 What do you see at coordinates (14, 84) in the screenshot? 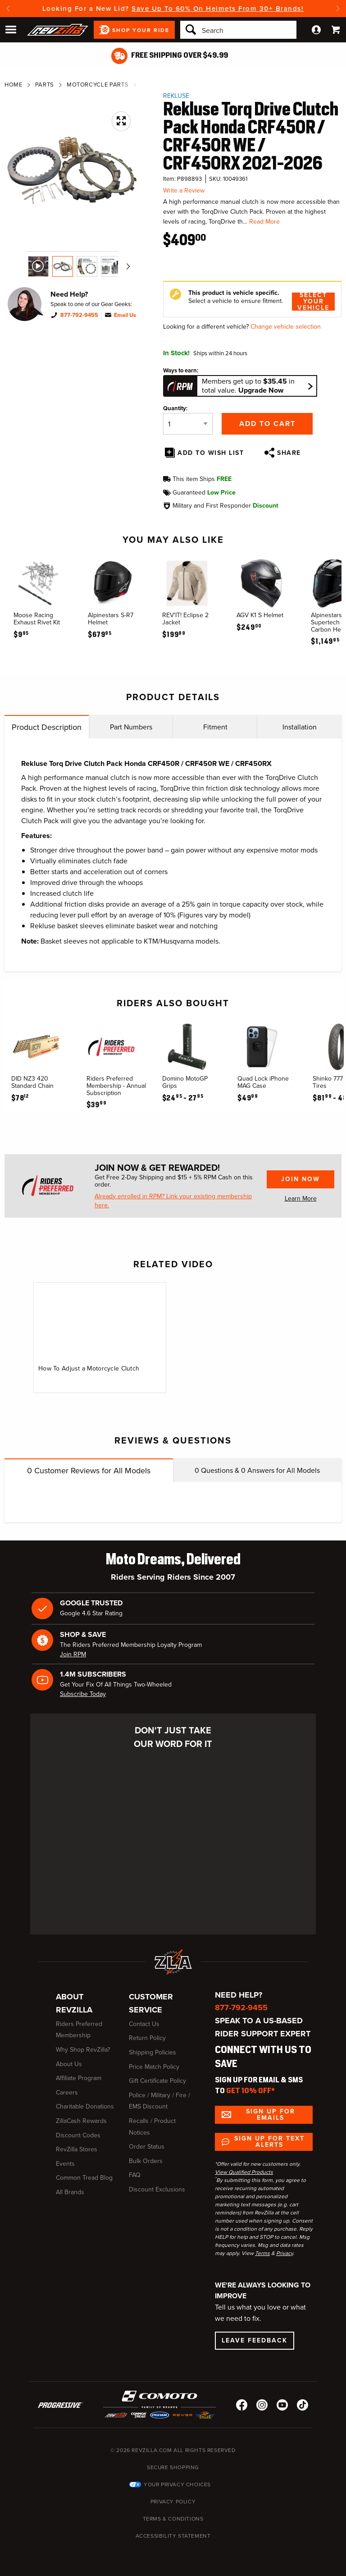
I see `Home` at bounding box center [14, 84].